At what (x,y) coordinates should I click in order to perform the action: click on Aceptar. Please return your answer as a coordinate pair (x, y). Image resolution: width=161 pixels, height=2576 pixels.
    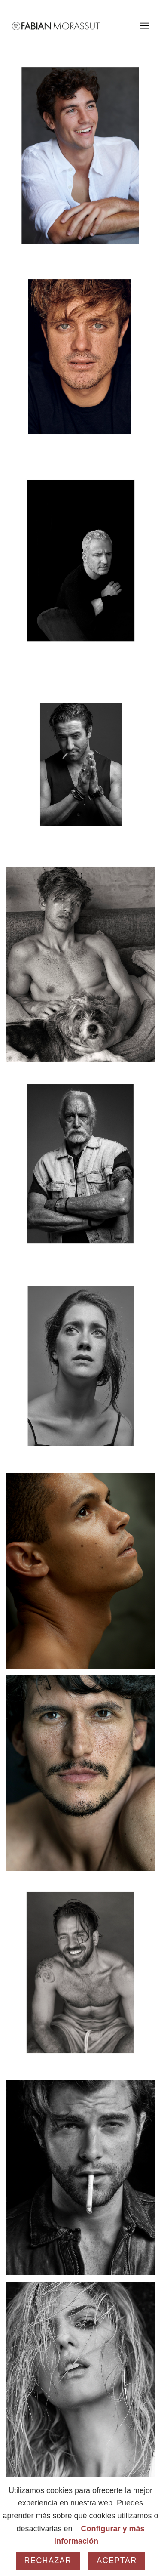
    Looking at the image, I should click on (117, 2560).